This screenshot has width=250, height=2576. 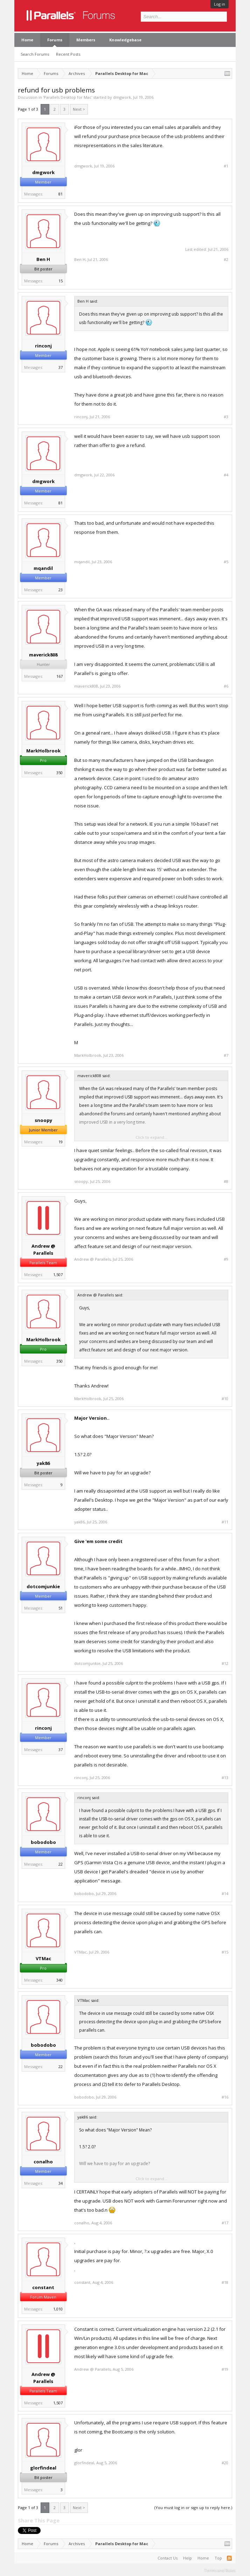 What do you see at coordinates (60, 2183) in the screenshot?
I see `34` at bounding box center [60, 2183].